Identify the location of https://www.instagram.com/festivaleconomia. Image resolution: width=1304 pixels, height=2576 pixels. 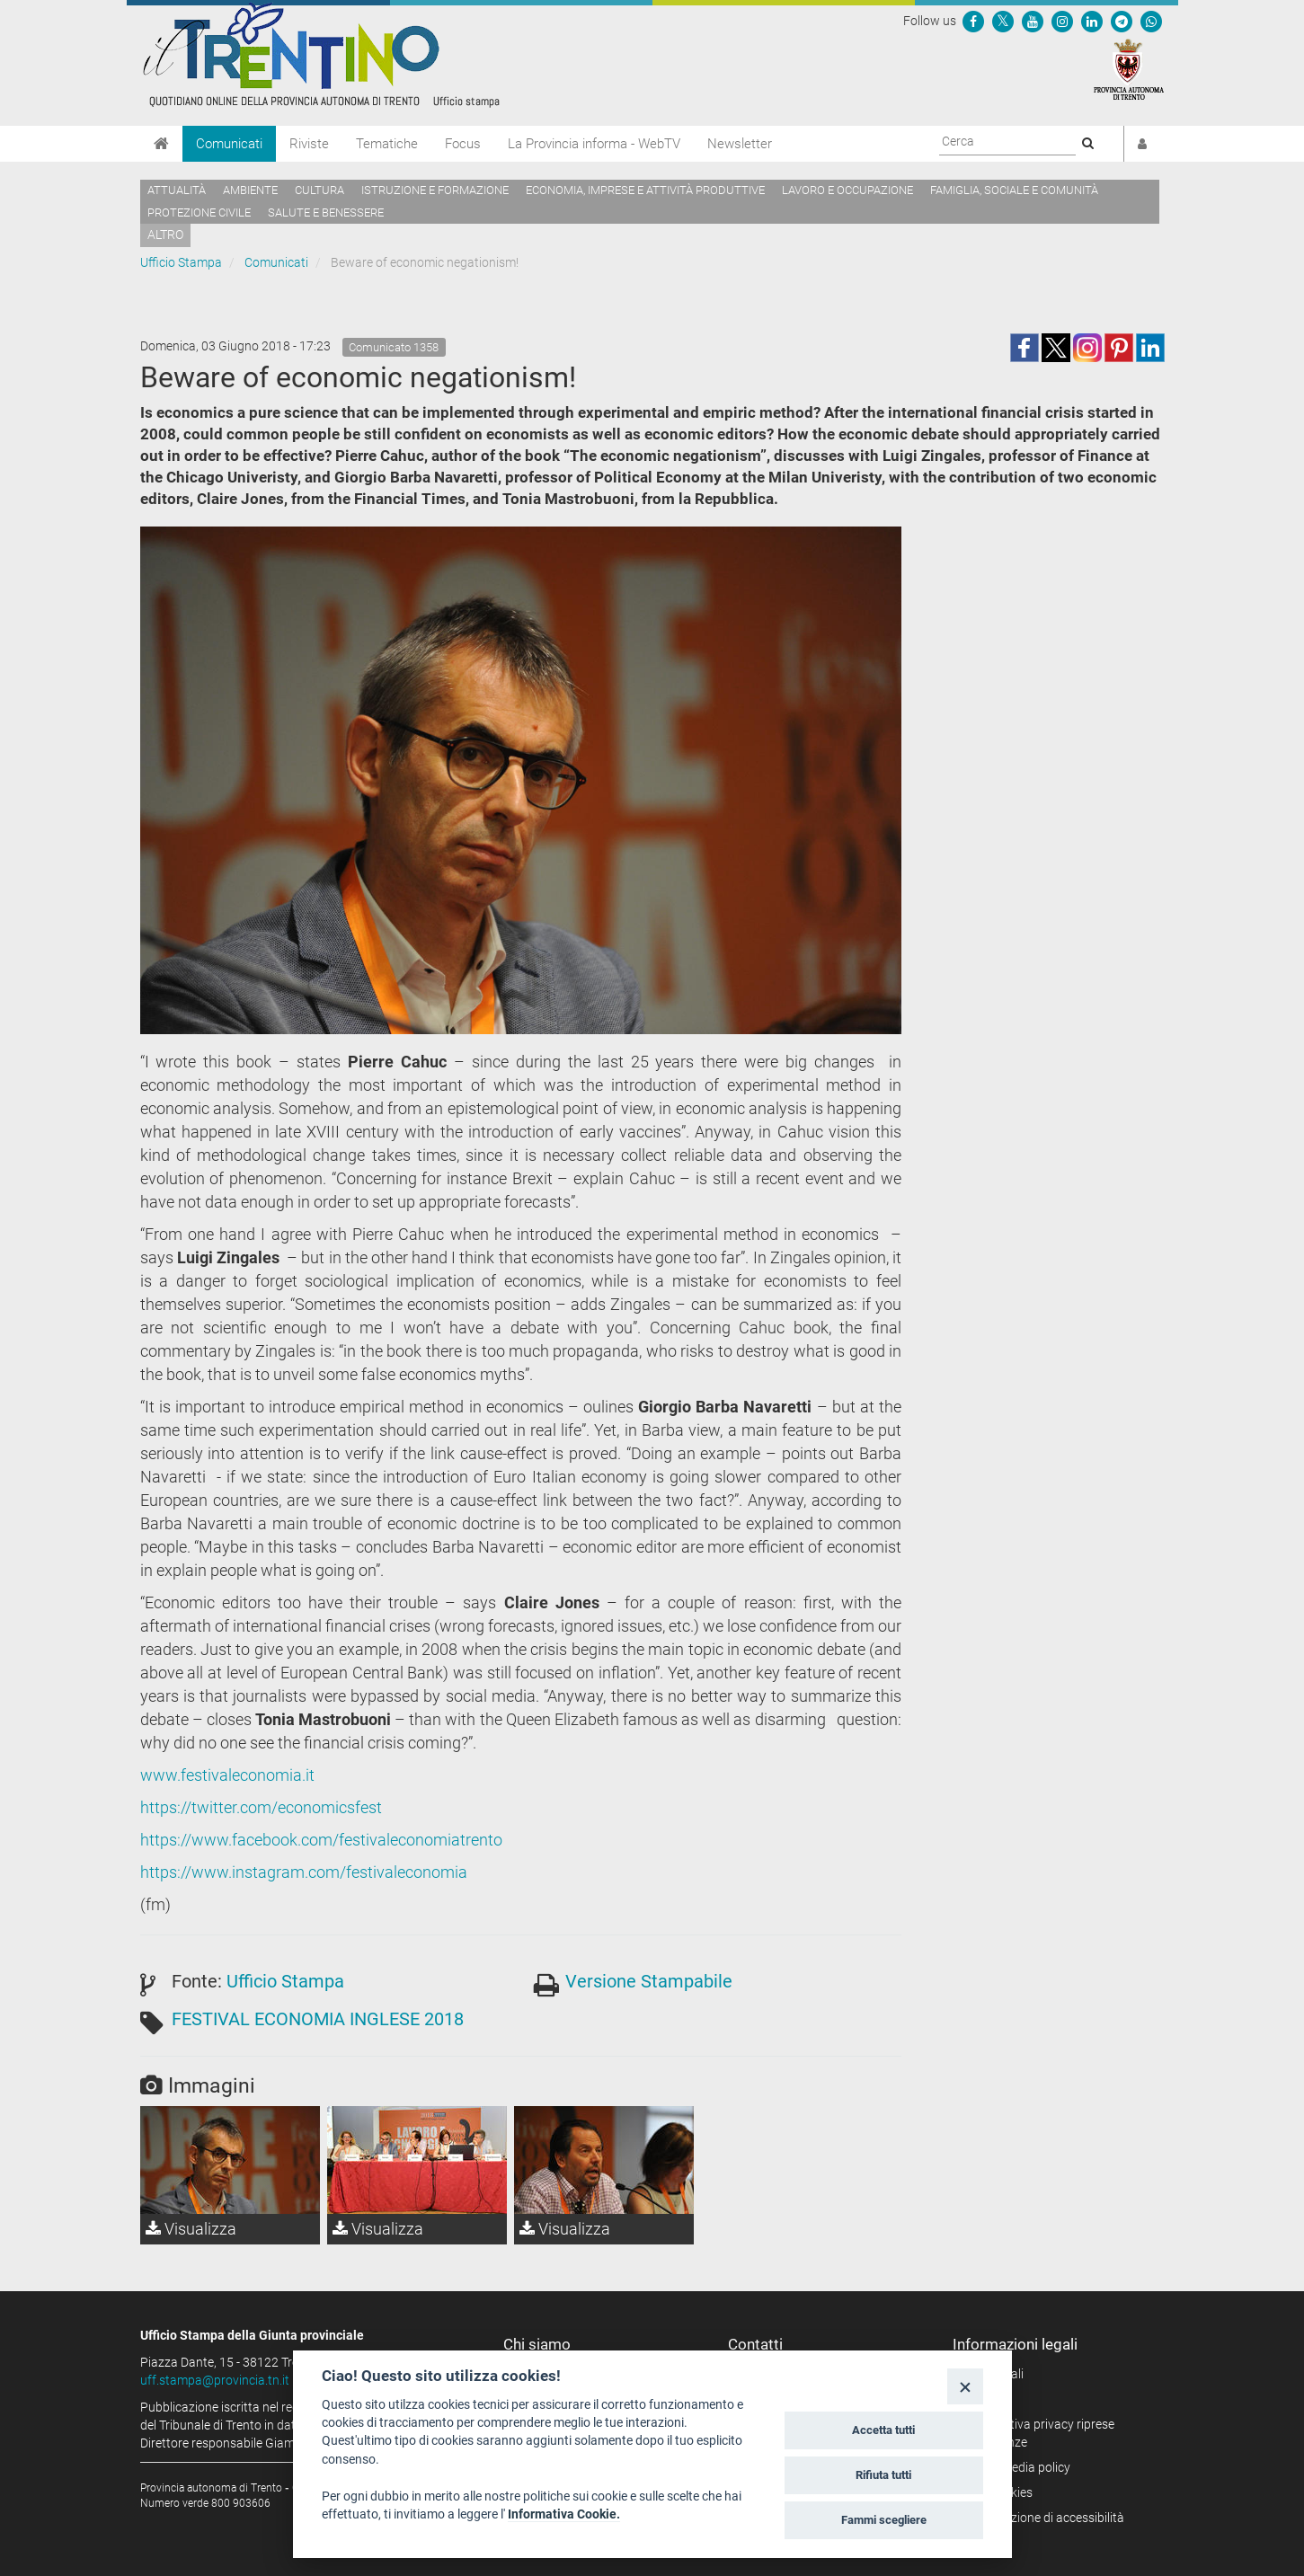
(303, 1872).